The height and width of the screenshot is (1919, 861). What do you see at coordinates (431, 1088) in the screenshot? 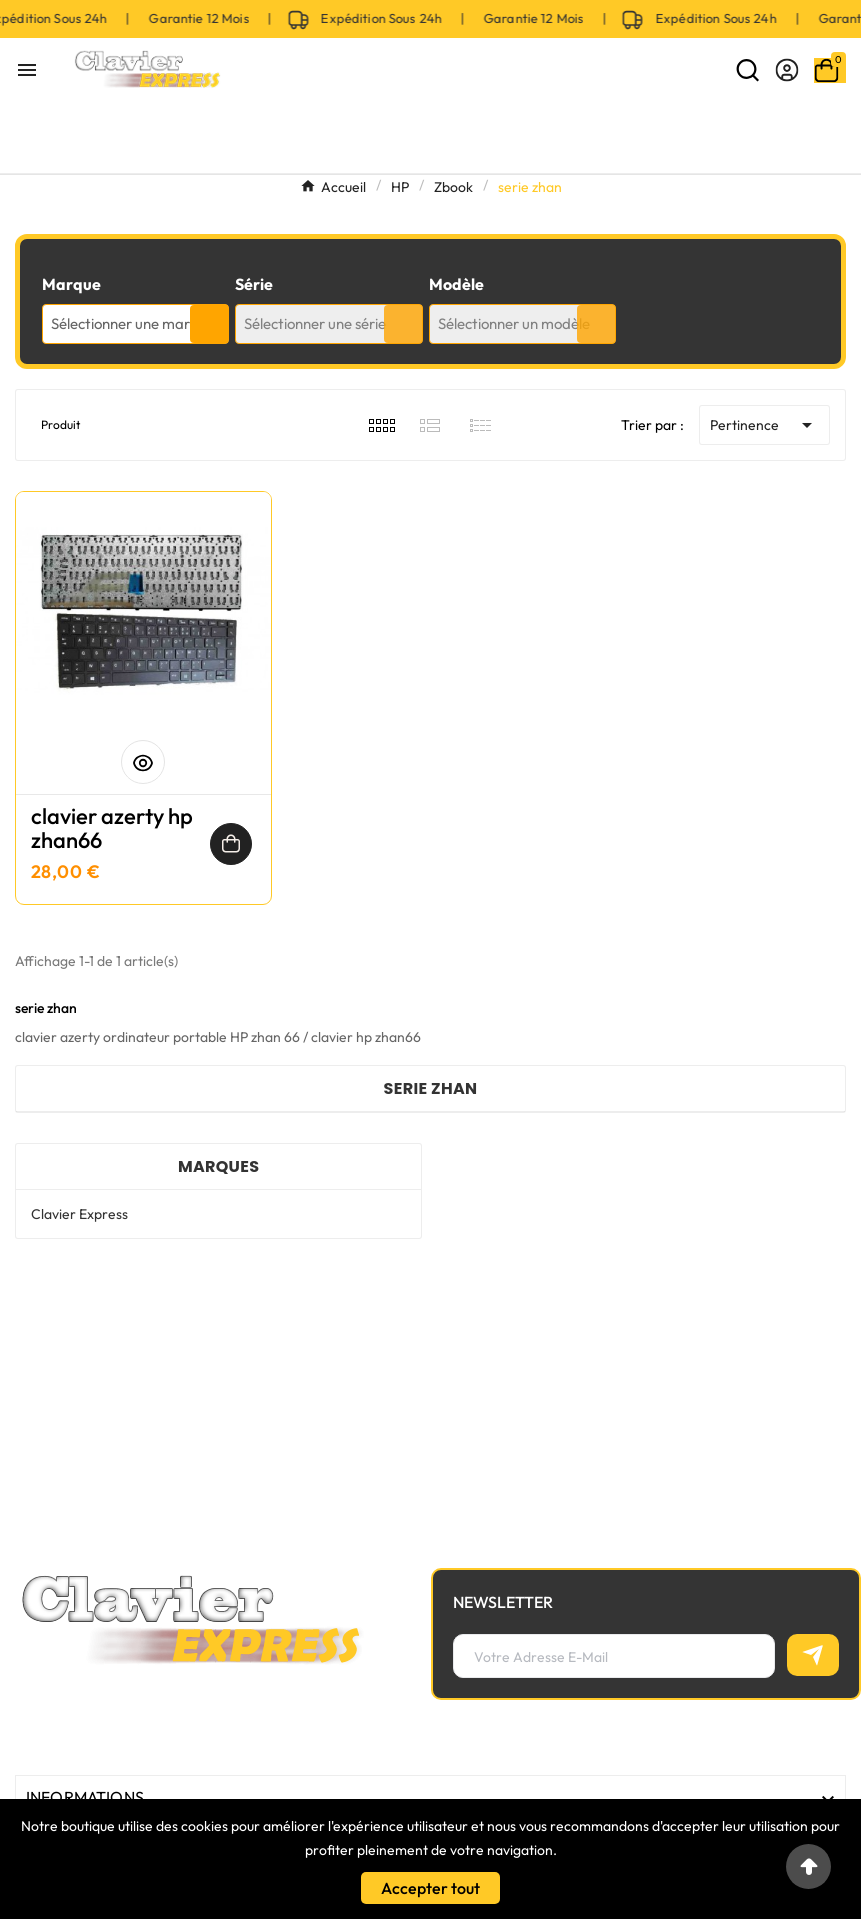
I see `serie zhan` at bounding box center [431, 1088].